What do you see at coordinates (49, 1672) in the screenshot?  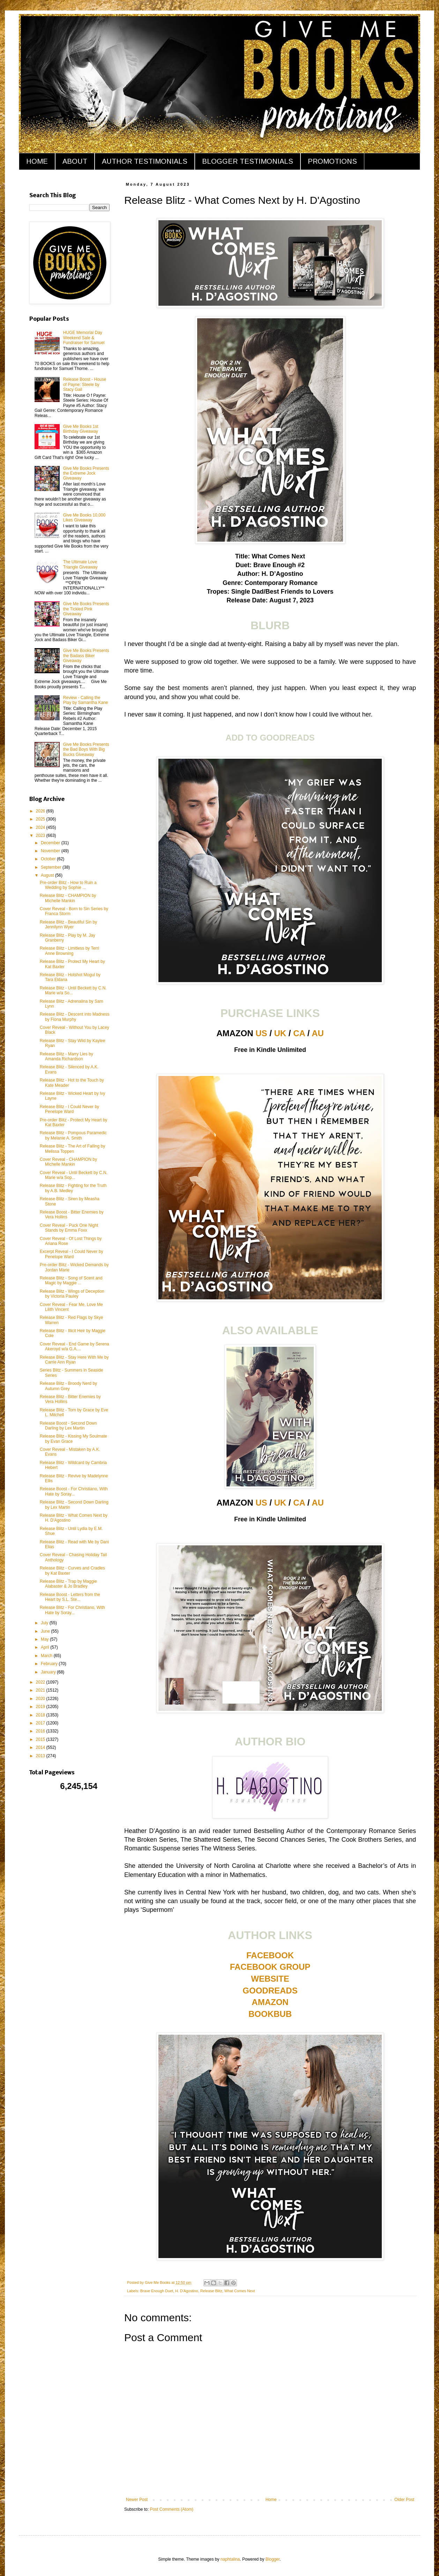 I see `January` at bounding box center [49, 1672].